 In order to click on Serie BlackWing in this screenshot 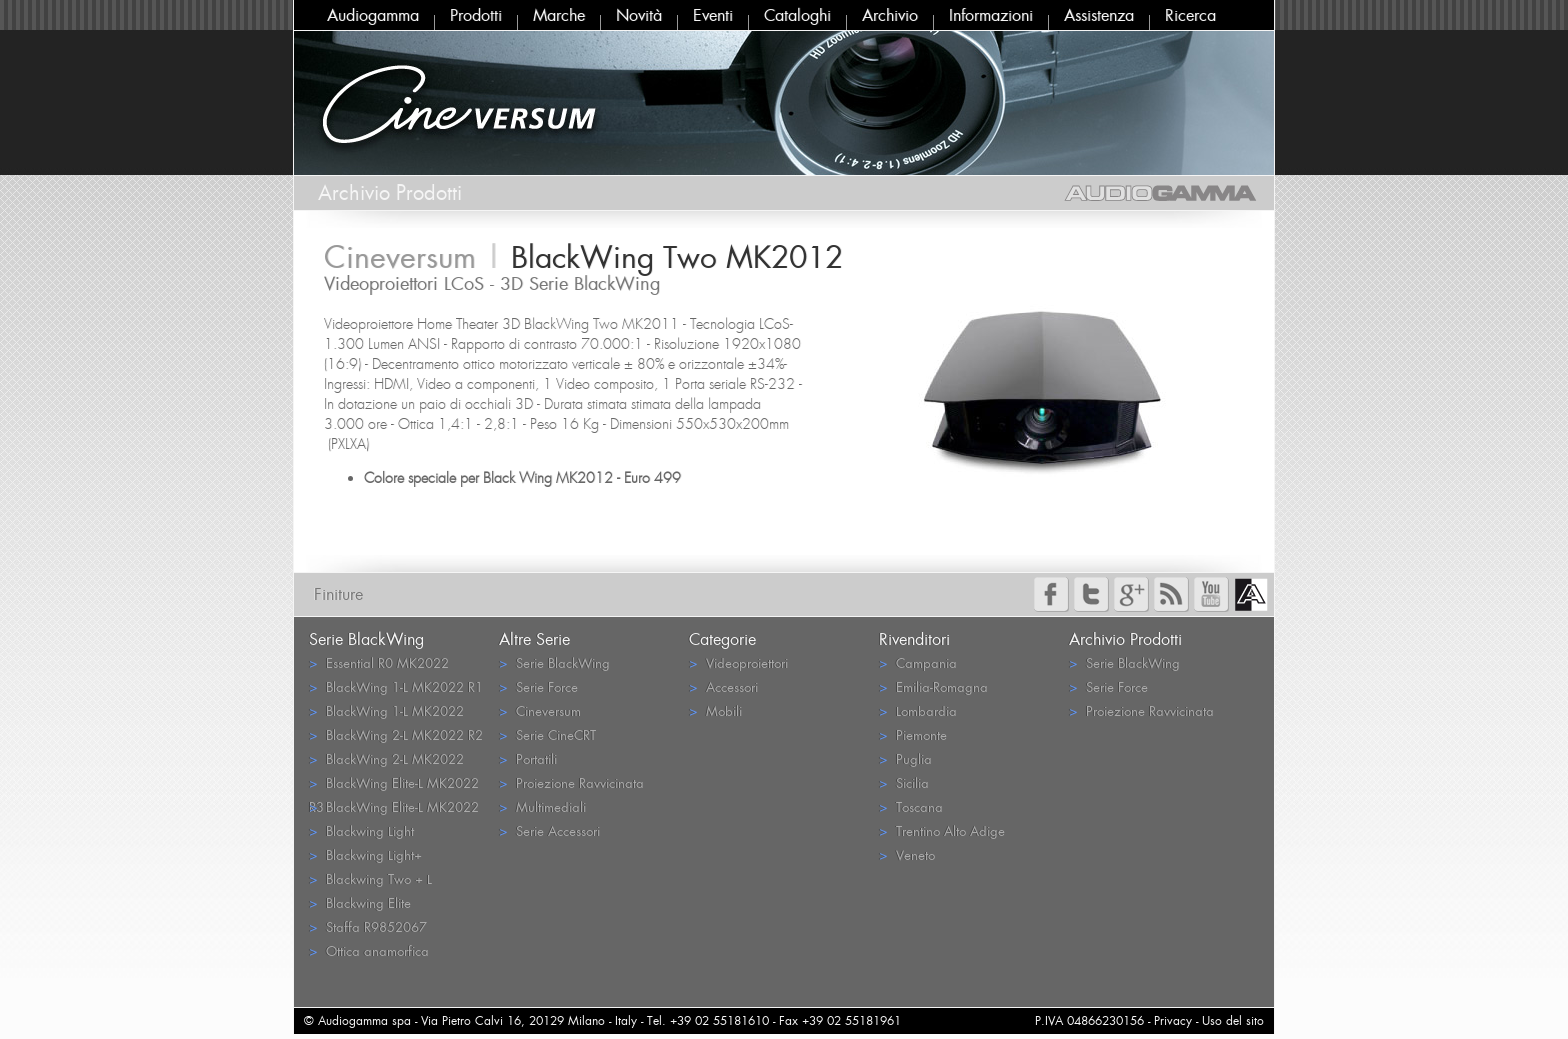, I will do `click(554, 662)`.